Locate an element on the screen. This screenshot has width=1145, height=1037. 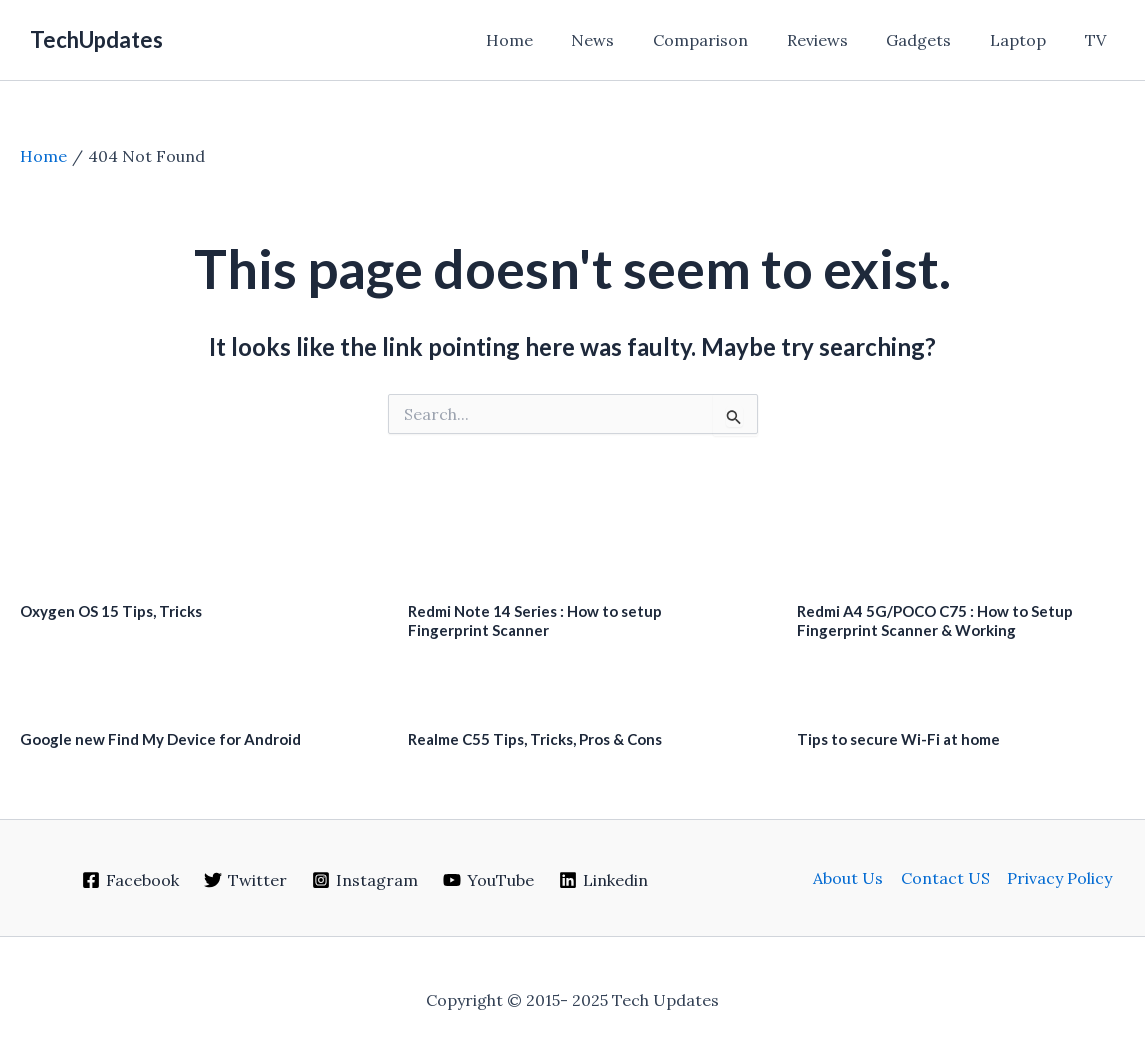
About Us is located at coordinates (850, 878).